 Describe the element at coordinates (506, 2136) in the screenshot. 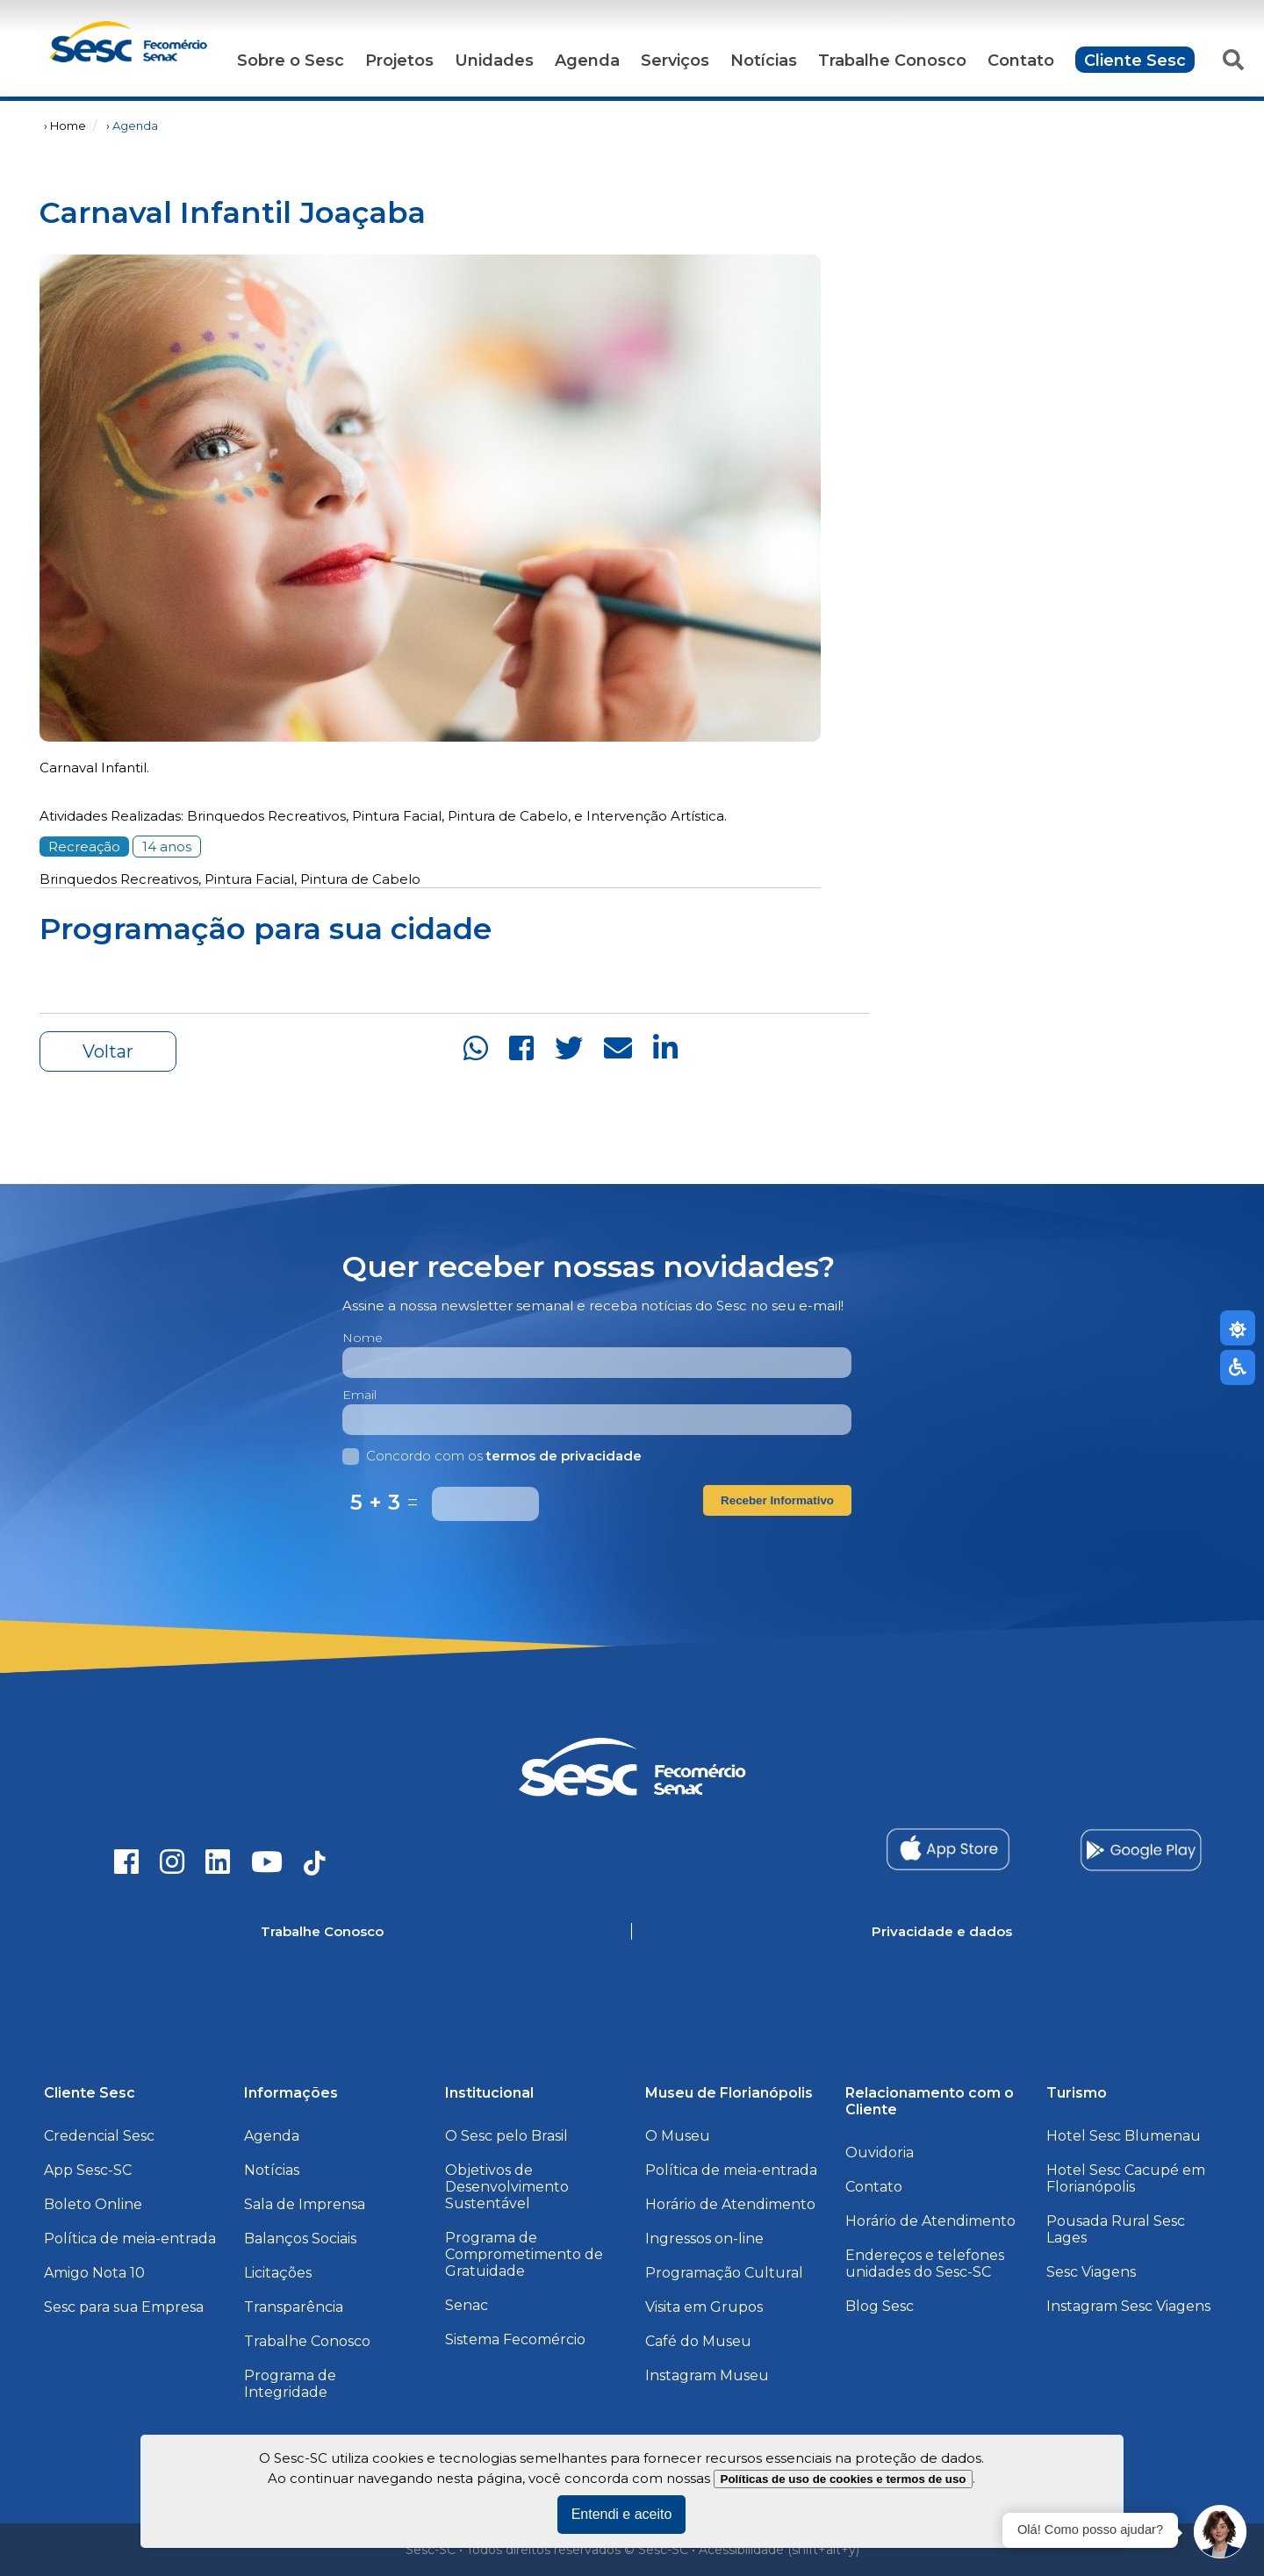

I see `O Sesc pelo Brasil` at that location.